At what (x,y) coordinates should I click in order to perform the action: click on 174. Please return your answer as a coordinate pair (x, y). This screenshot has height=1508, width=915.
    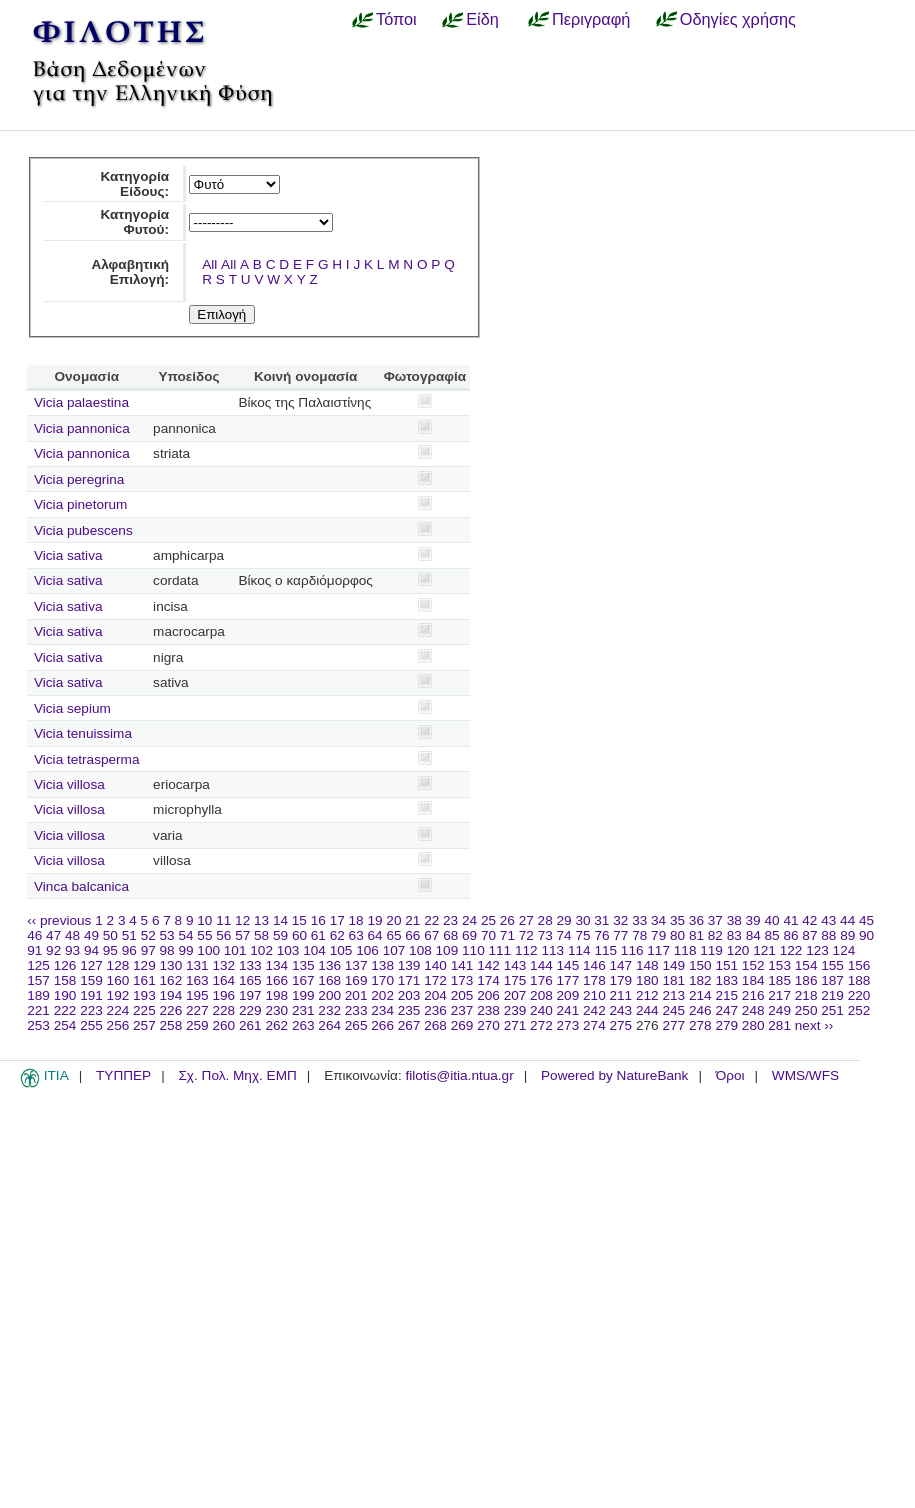
    Looking at the image, I should click on (488, 980).